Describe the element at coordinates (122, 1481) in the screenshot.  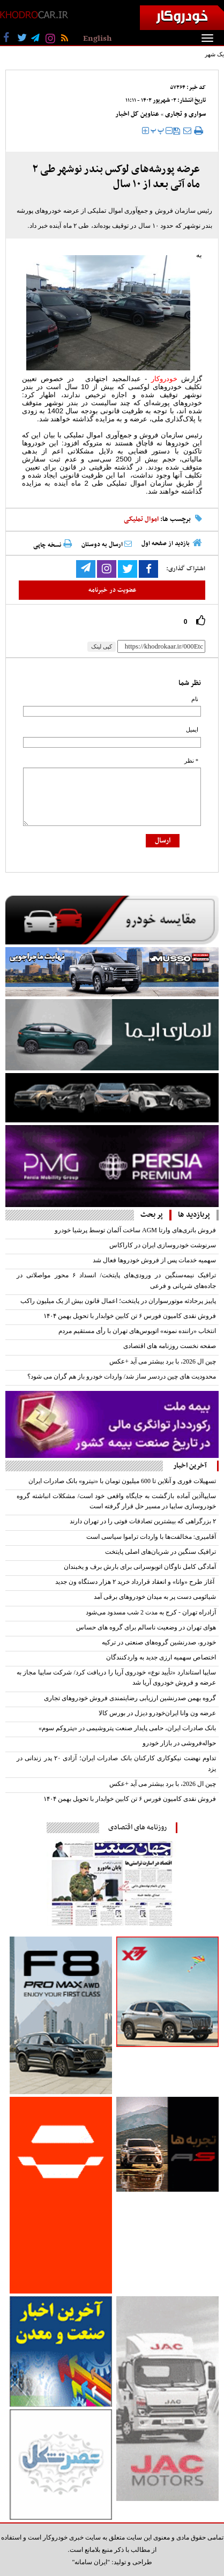
I see `تسهیلات فوری و آنلاین تا 600 میلیون تومان با «نیترو» بانک صادرات ایران` at that location.